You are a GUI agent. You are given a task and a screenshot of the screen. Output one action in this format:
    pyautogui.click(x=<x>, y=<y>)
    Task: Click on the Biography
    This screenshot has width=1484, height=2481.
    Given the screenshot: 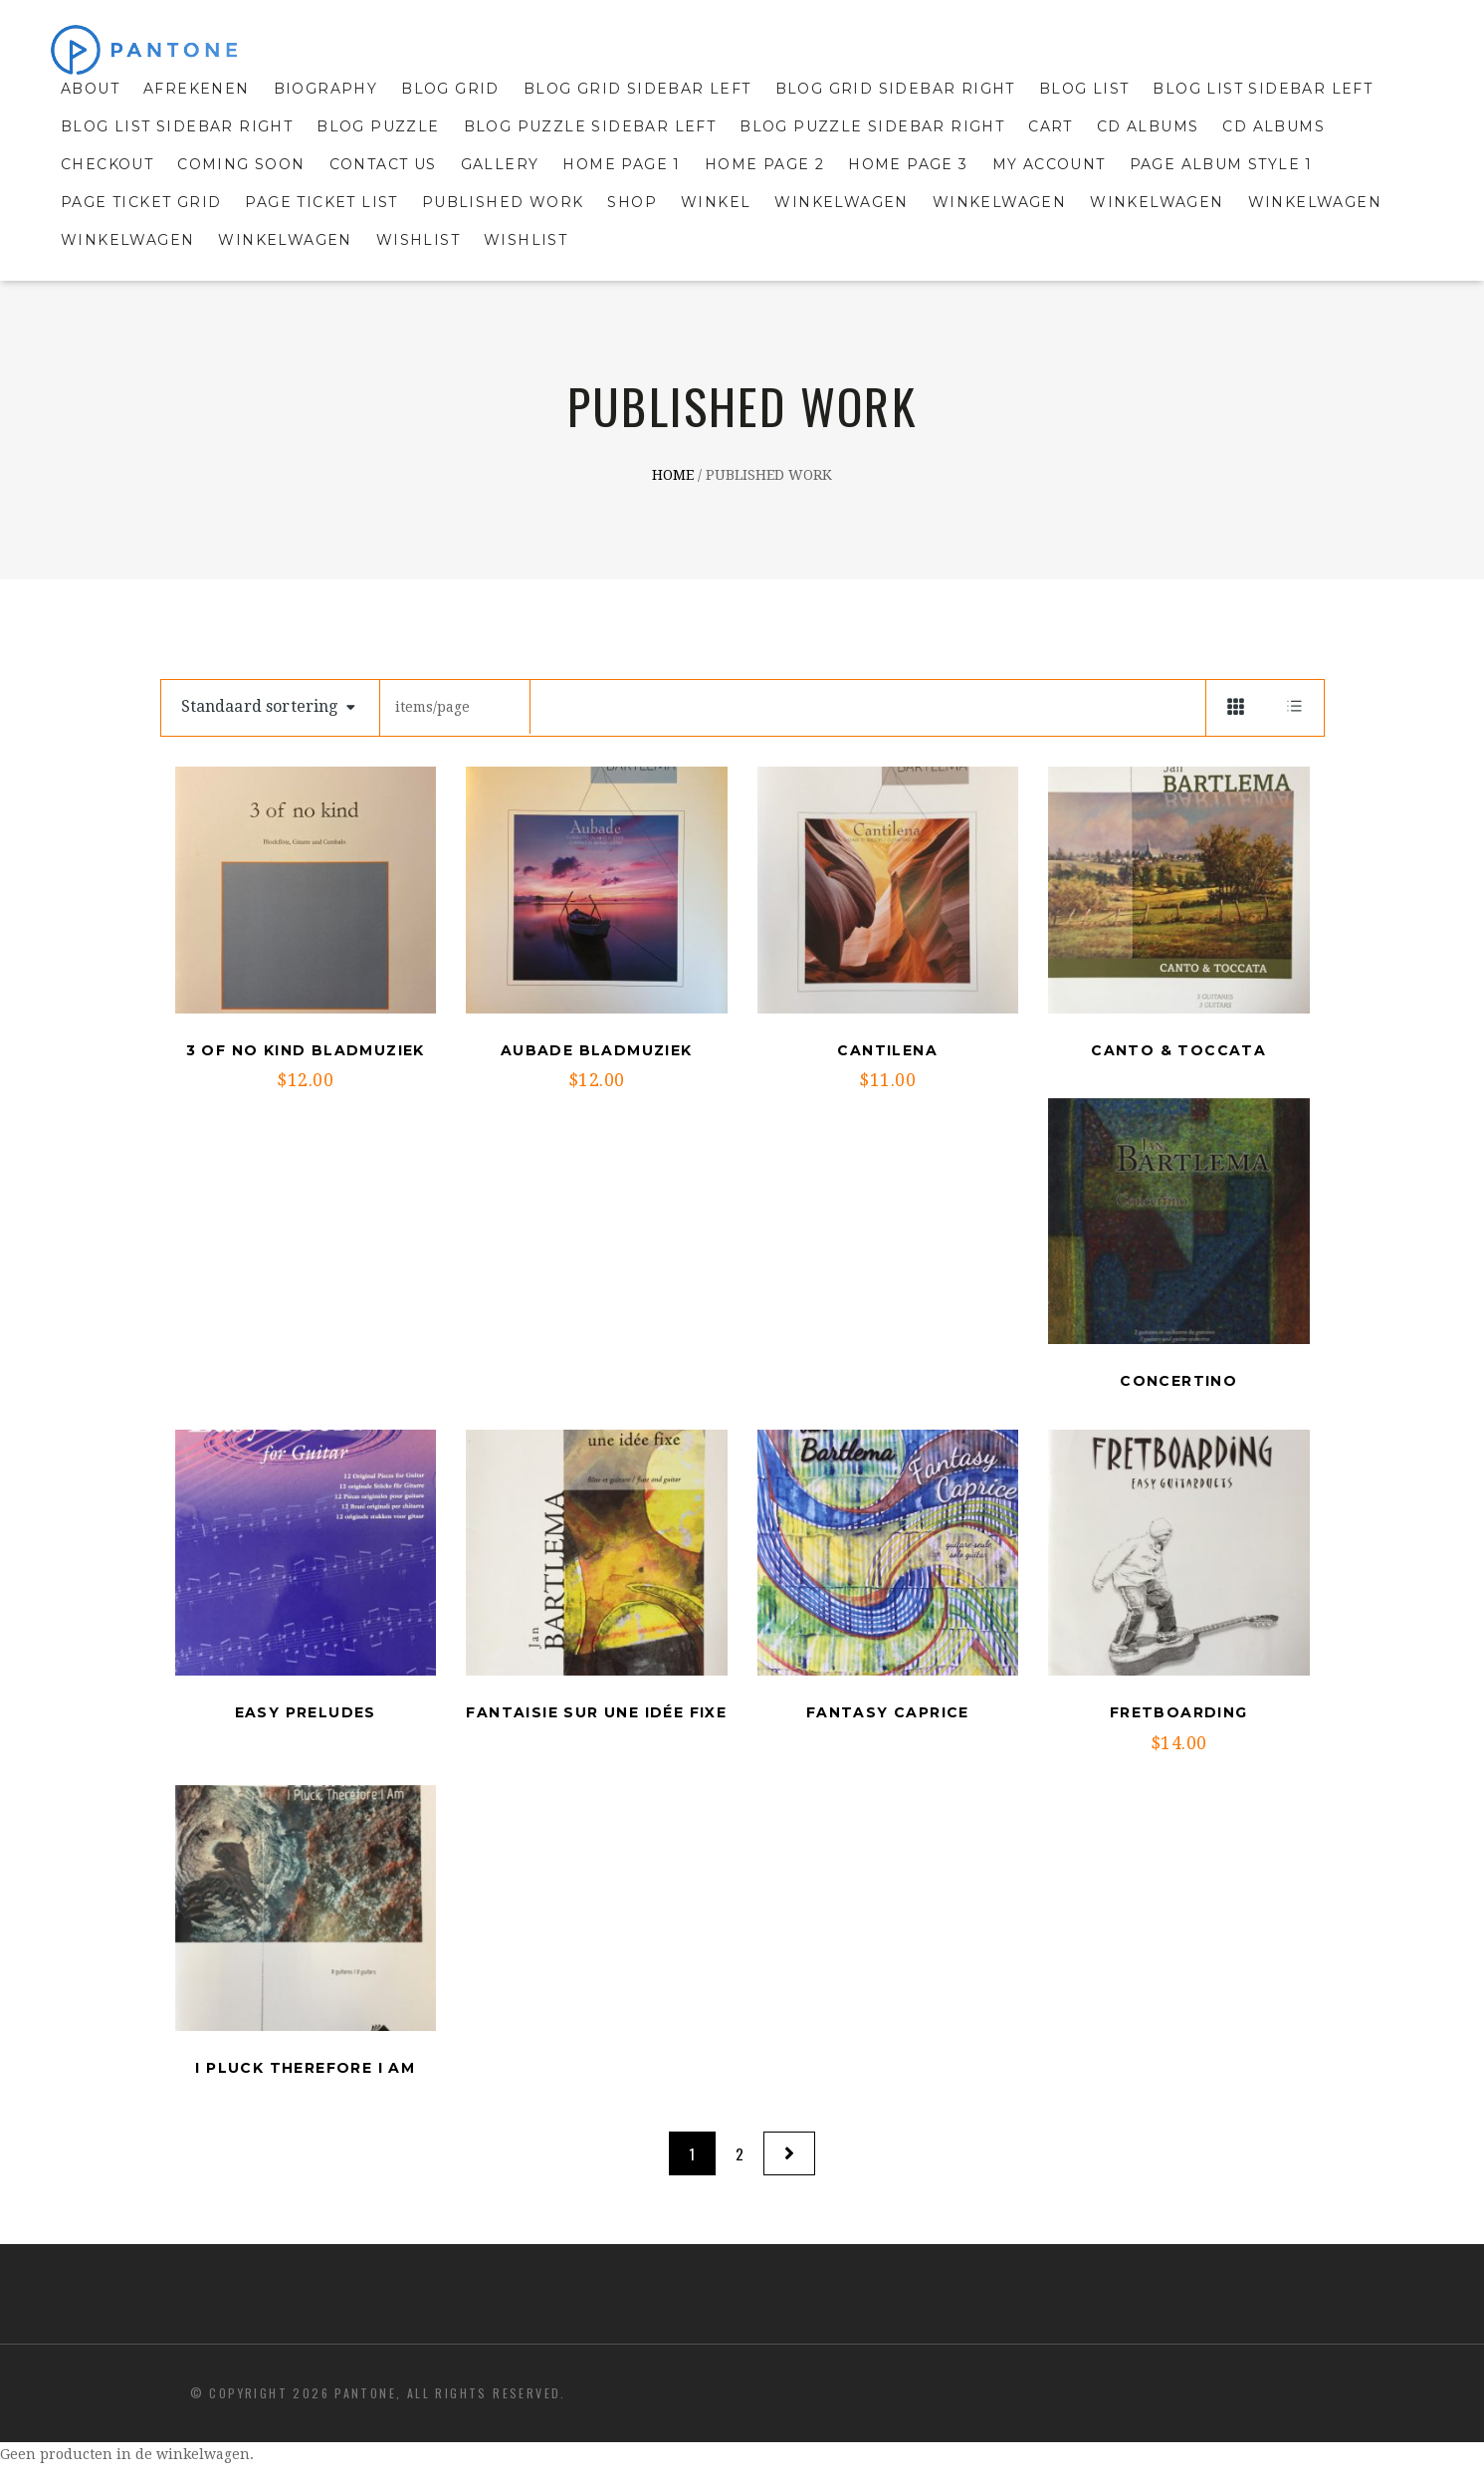 What is the action you would take?
    pyautogui.click(x=326, y=89)
    